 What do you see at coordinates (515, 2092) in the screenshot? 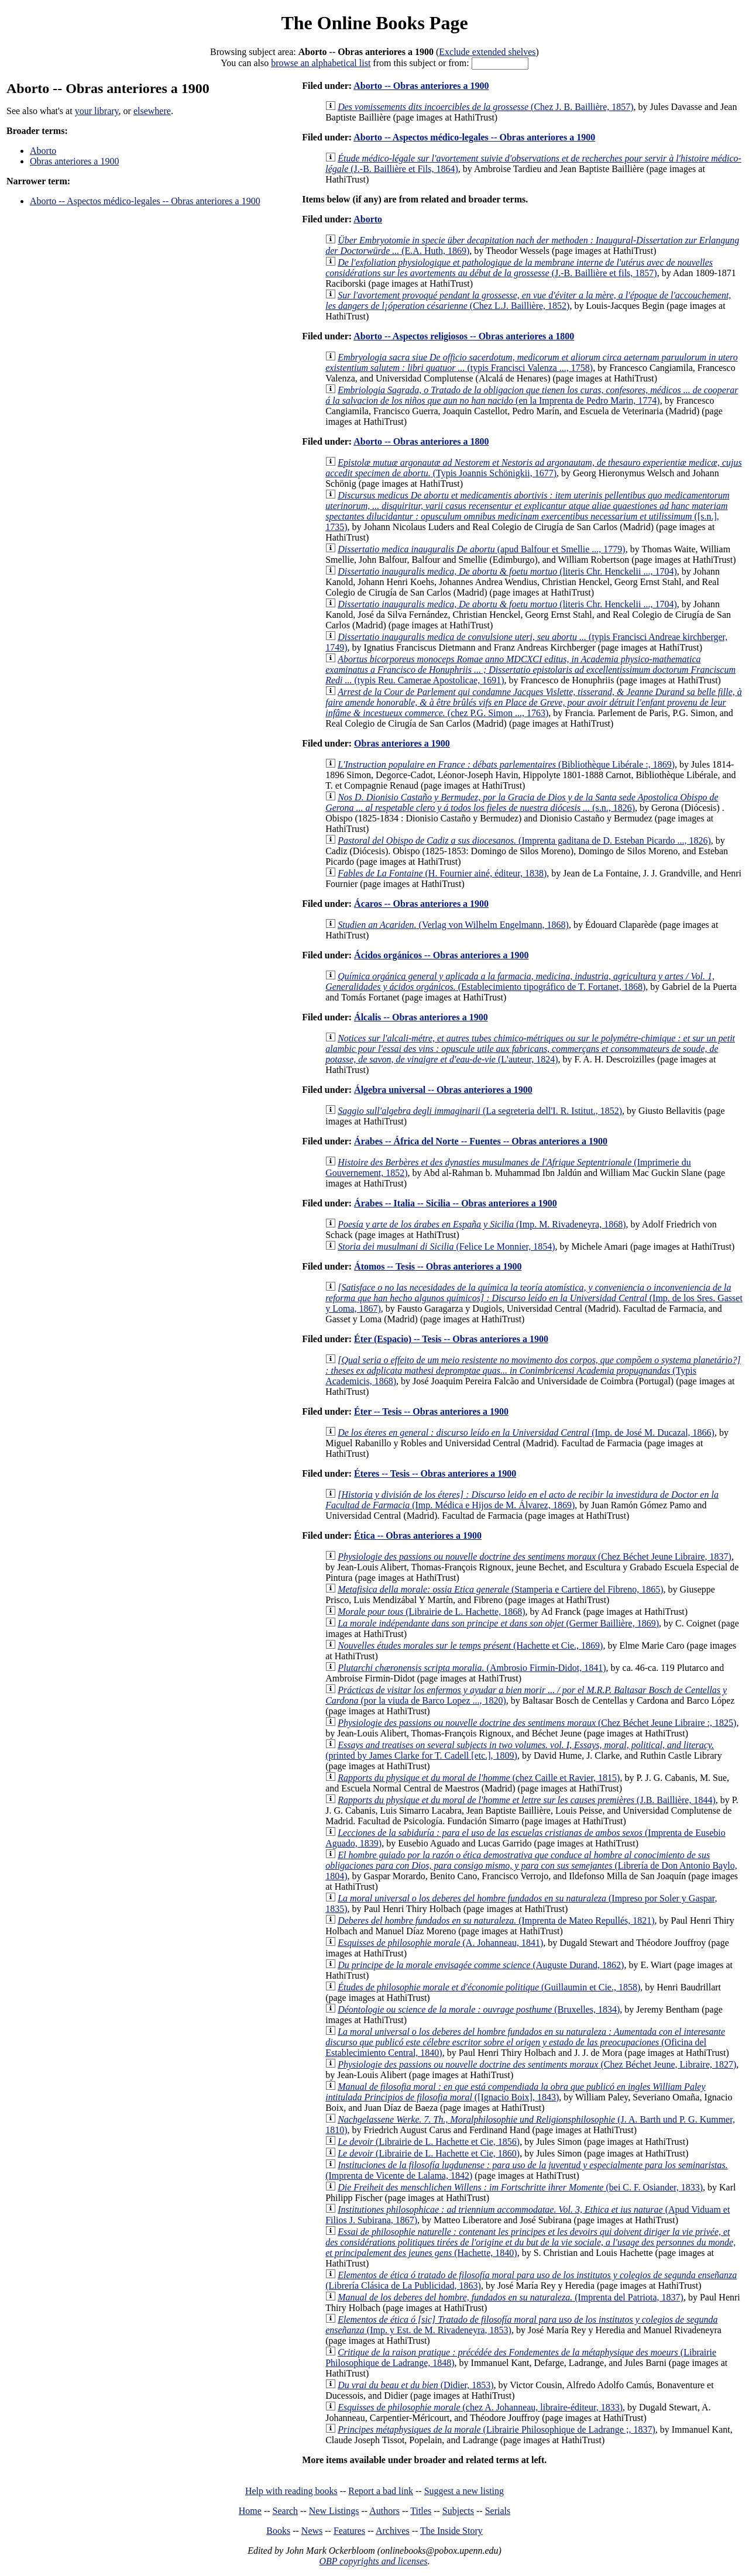
I see `([Ignacio Boix], 1843)` at bounding box center [515, 2092].